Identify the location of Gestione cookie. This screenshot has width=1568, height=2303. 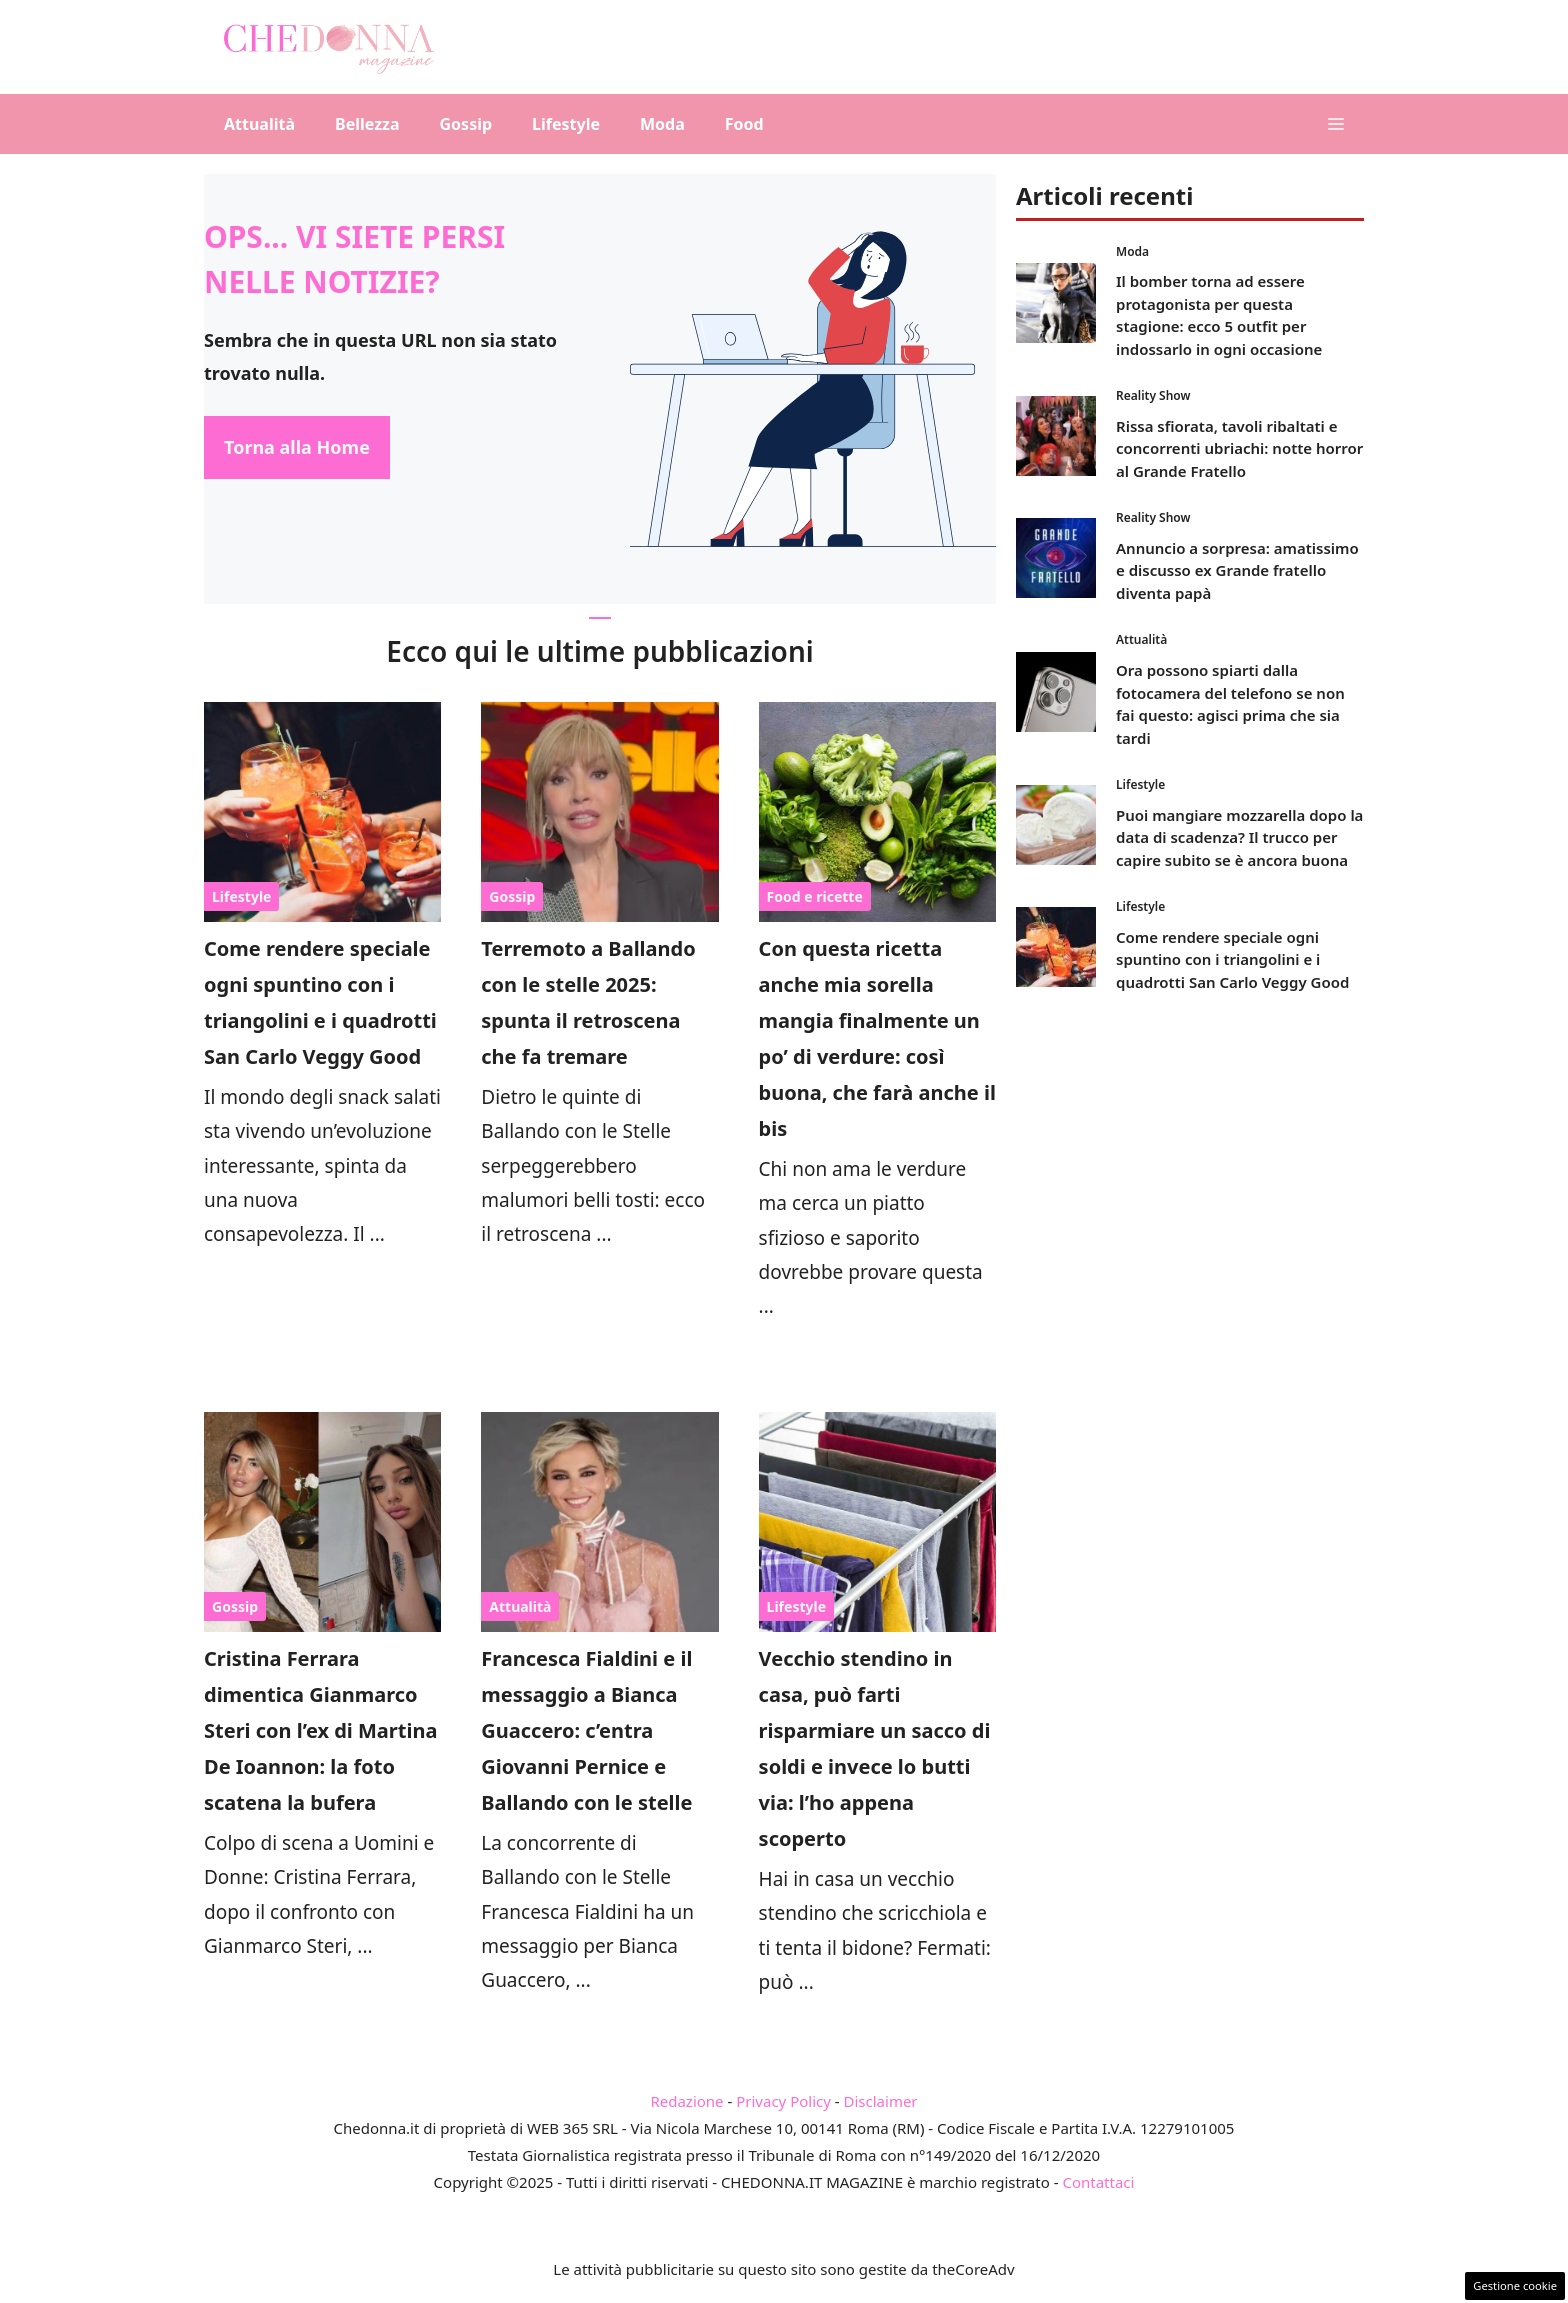
(1515, 2285).